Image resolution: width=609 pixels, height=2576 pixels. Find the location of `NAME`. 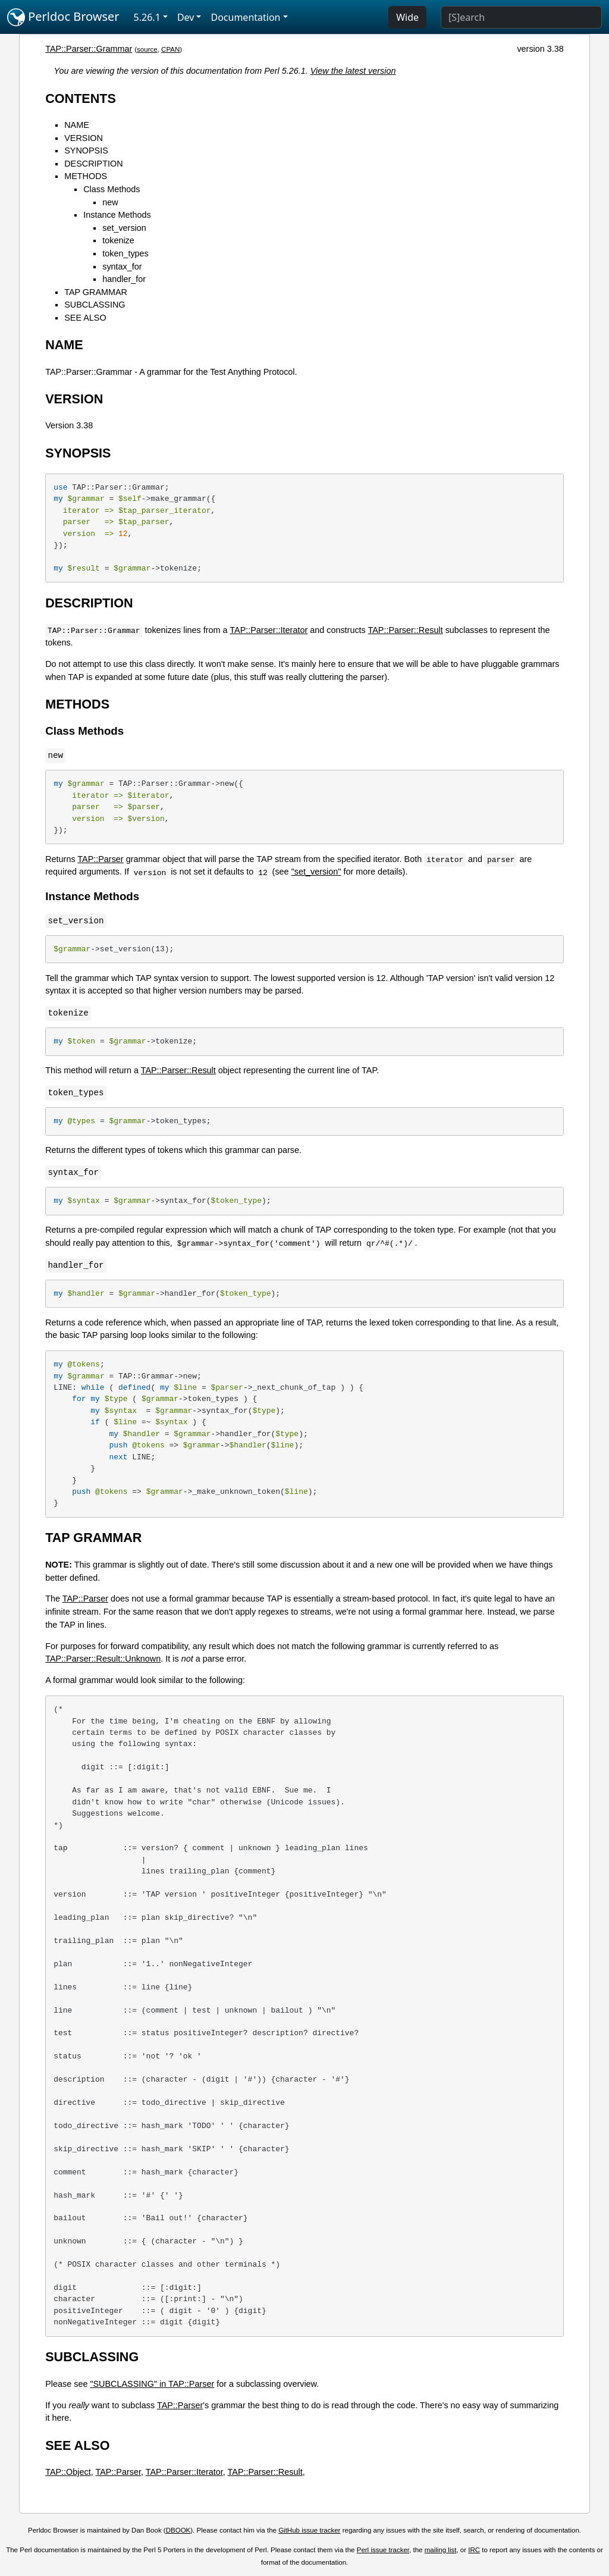

NAME is located at coordinates (76, 125).